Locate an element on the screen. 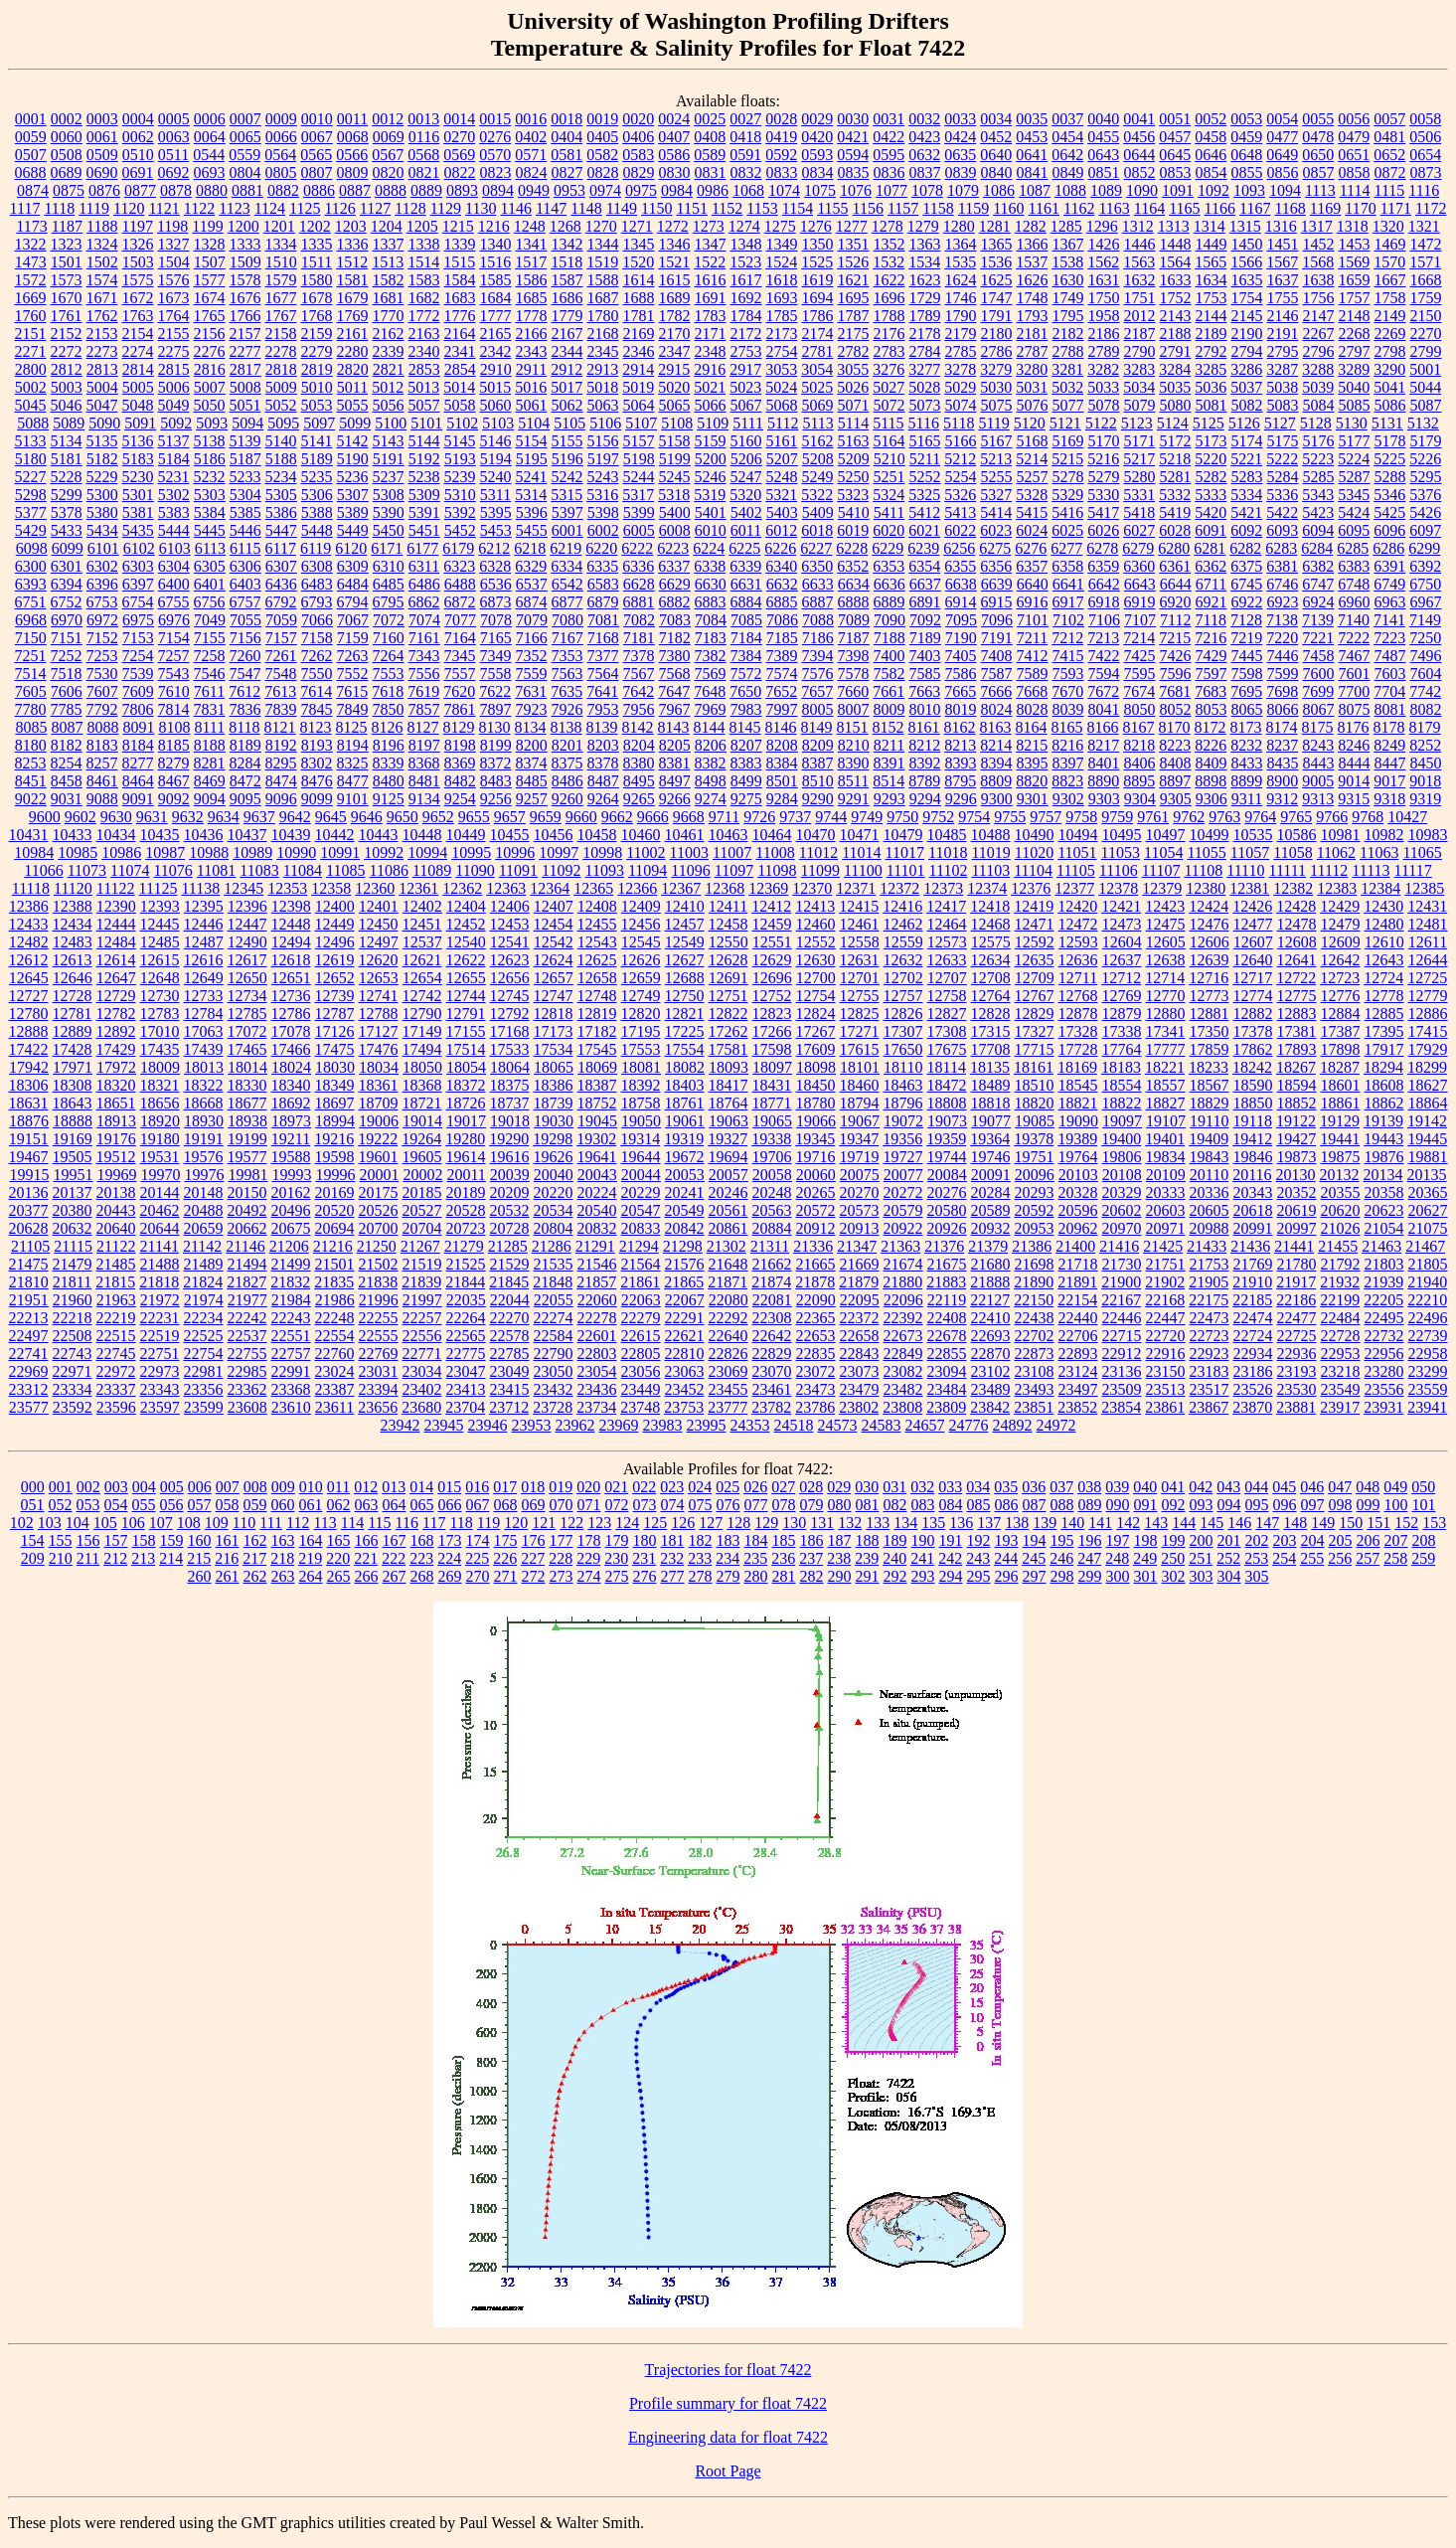  8369 is located at coordinates (460, 763).